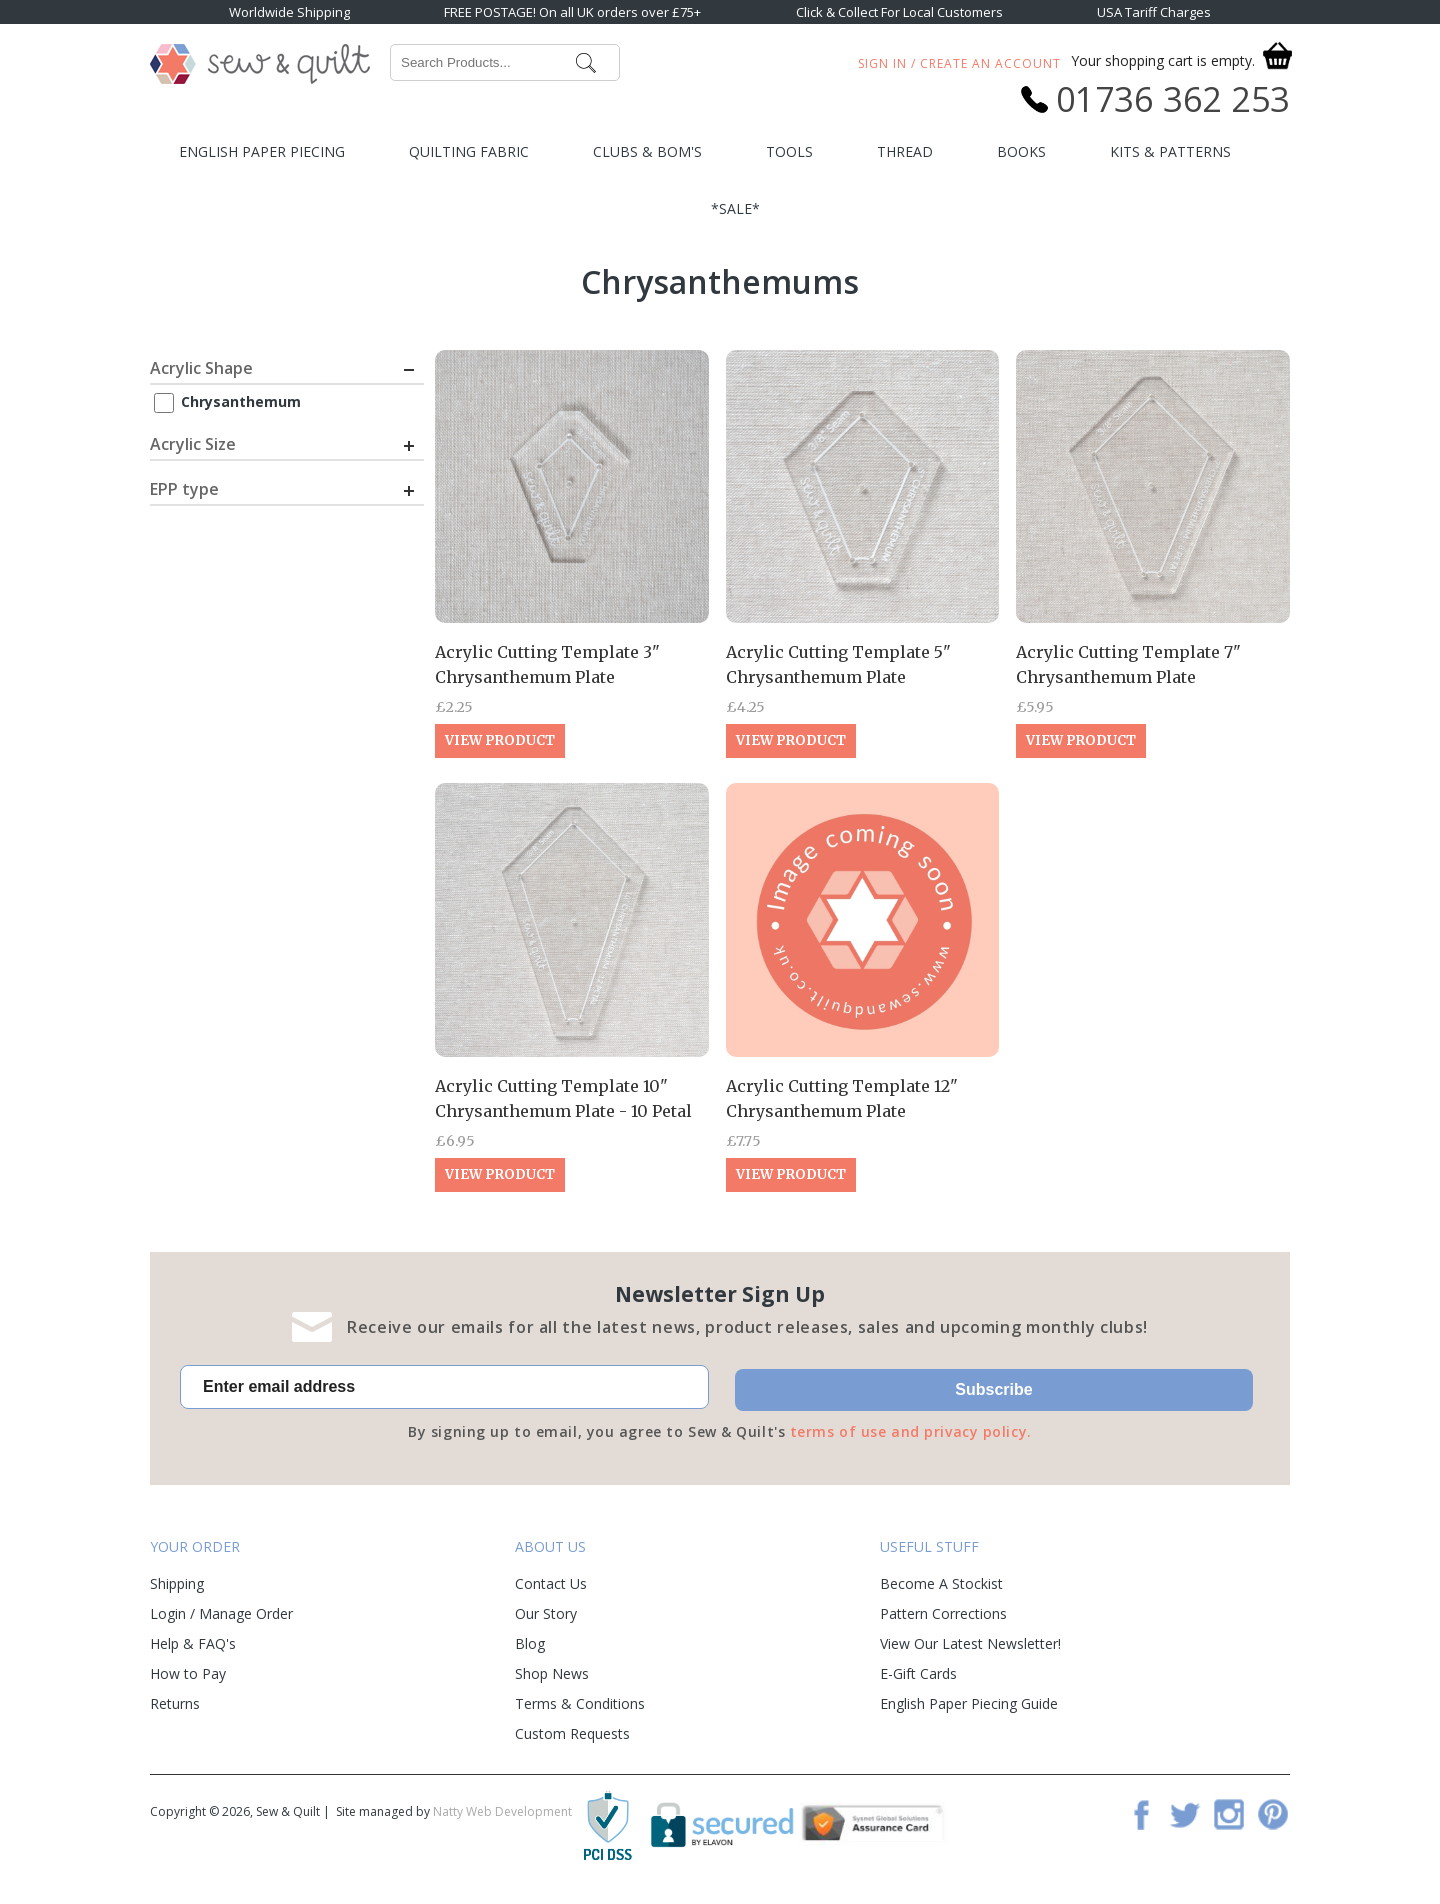  Describe the element at coordinates (572, 1733) in the screenshot. I see `Custom Requests` at that location.